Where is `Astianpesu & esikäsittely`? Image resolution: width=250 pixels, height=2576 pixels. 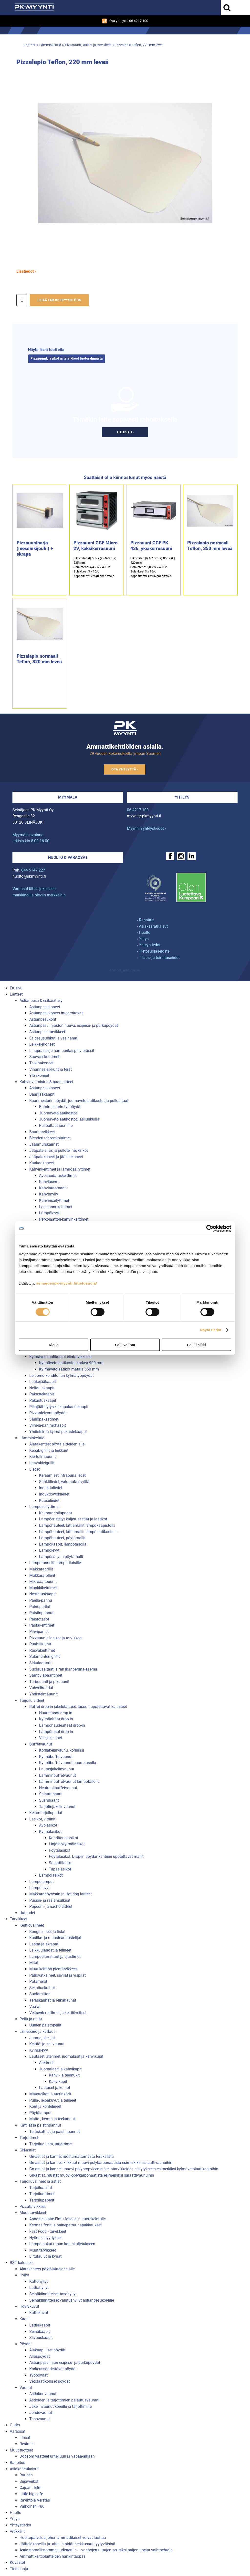 Astianpesu & esikäsittely is located at coordinates (41, 1000).